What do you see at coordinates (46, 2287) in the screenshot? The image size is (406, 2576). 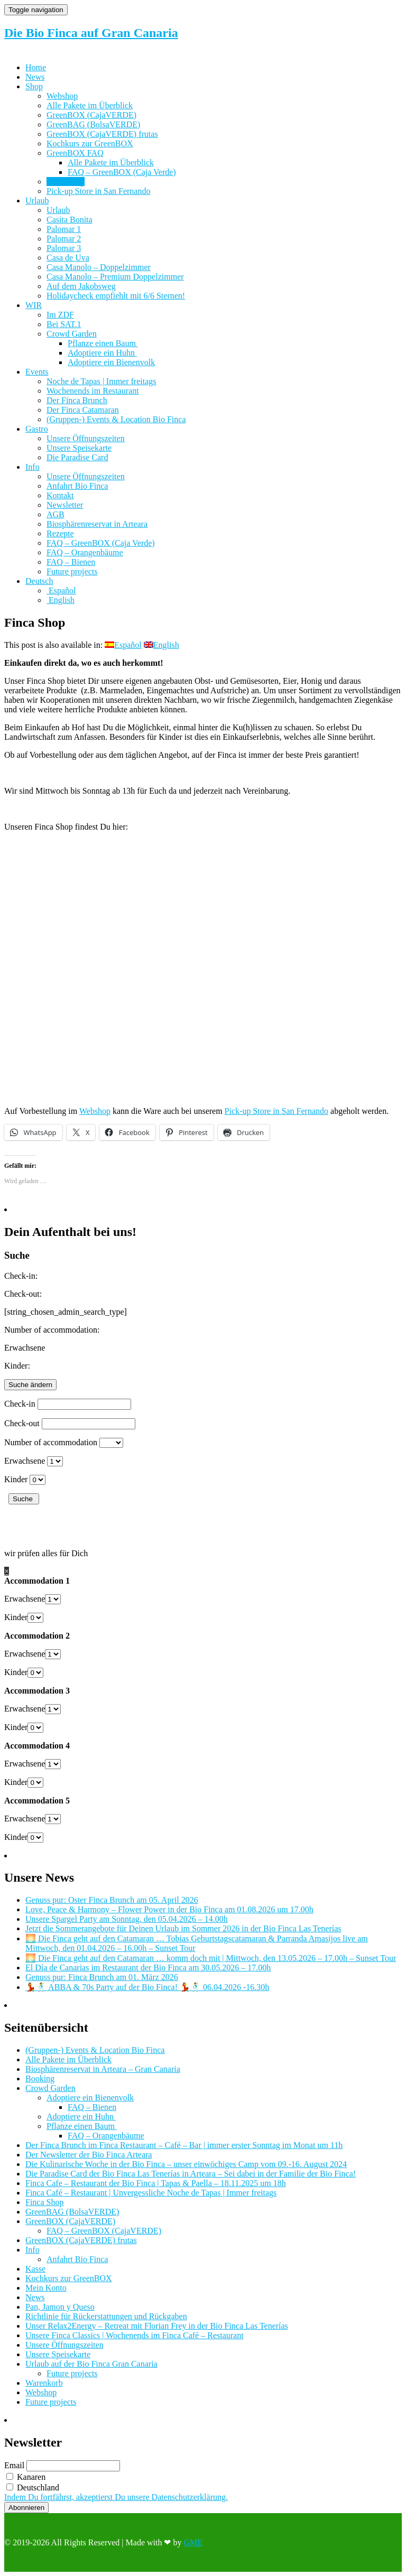 I see `Mein Konto` at bounding box center [46, 2287].